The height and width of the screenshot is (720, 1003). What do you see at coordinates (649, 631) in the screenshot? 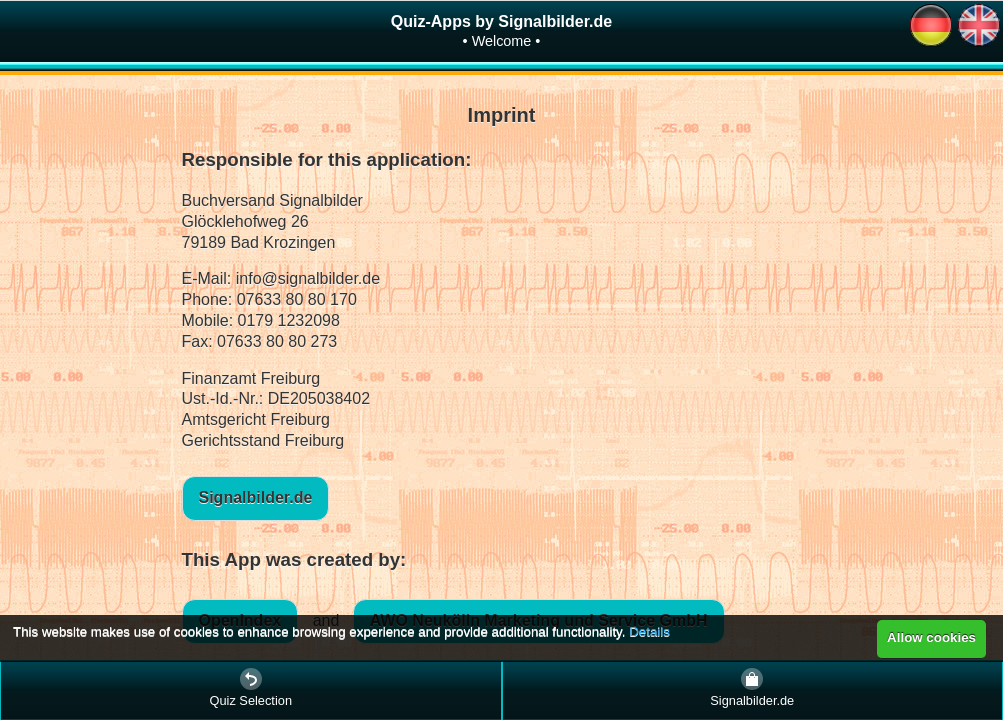
I see `Details` at bounding box center [649, 631].